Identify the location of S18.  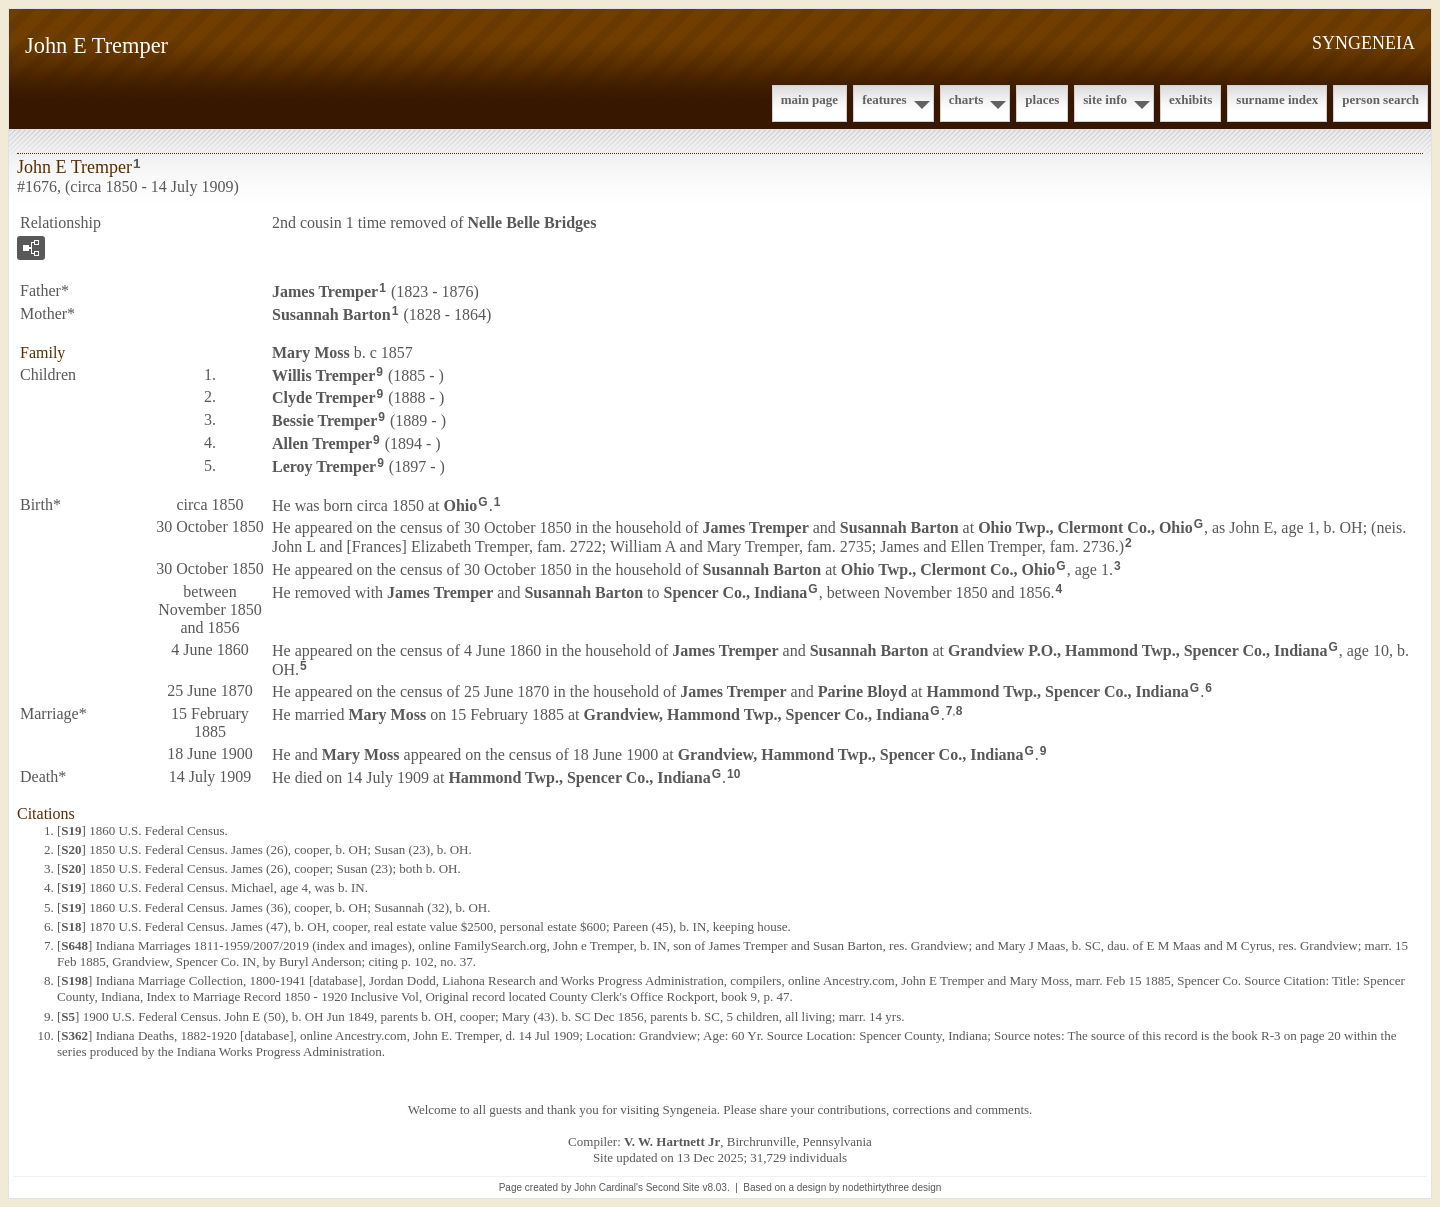
(71, 926).